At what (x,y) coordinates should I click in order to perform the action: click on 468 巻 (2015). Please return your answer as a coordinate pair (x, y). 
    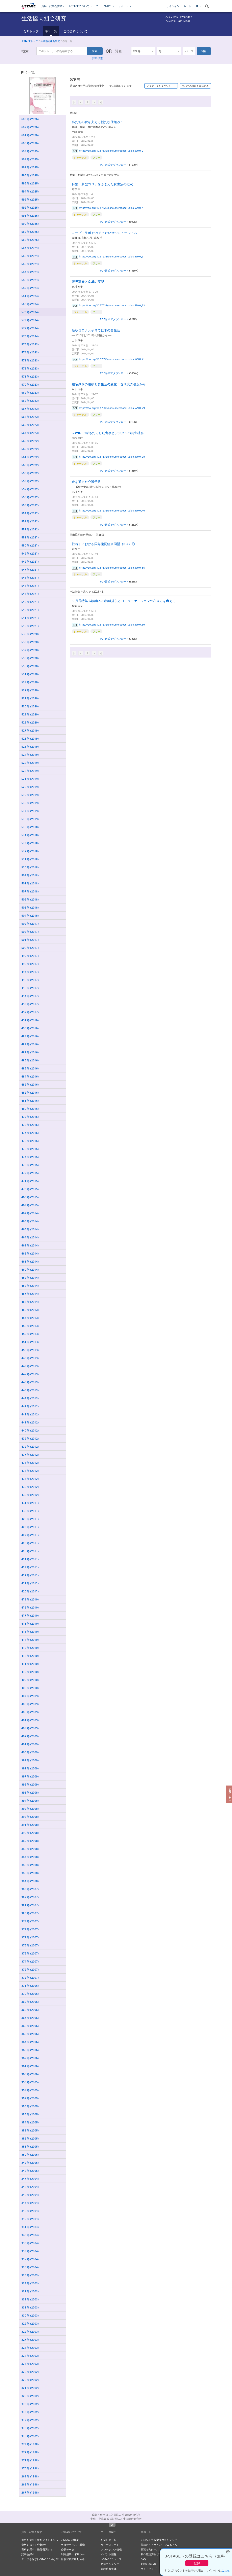
    Looking at the image, I should click on (30, 1205).